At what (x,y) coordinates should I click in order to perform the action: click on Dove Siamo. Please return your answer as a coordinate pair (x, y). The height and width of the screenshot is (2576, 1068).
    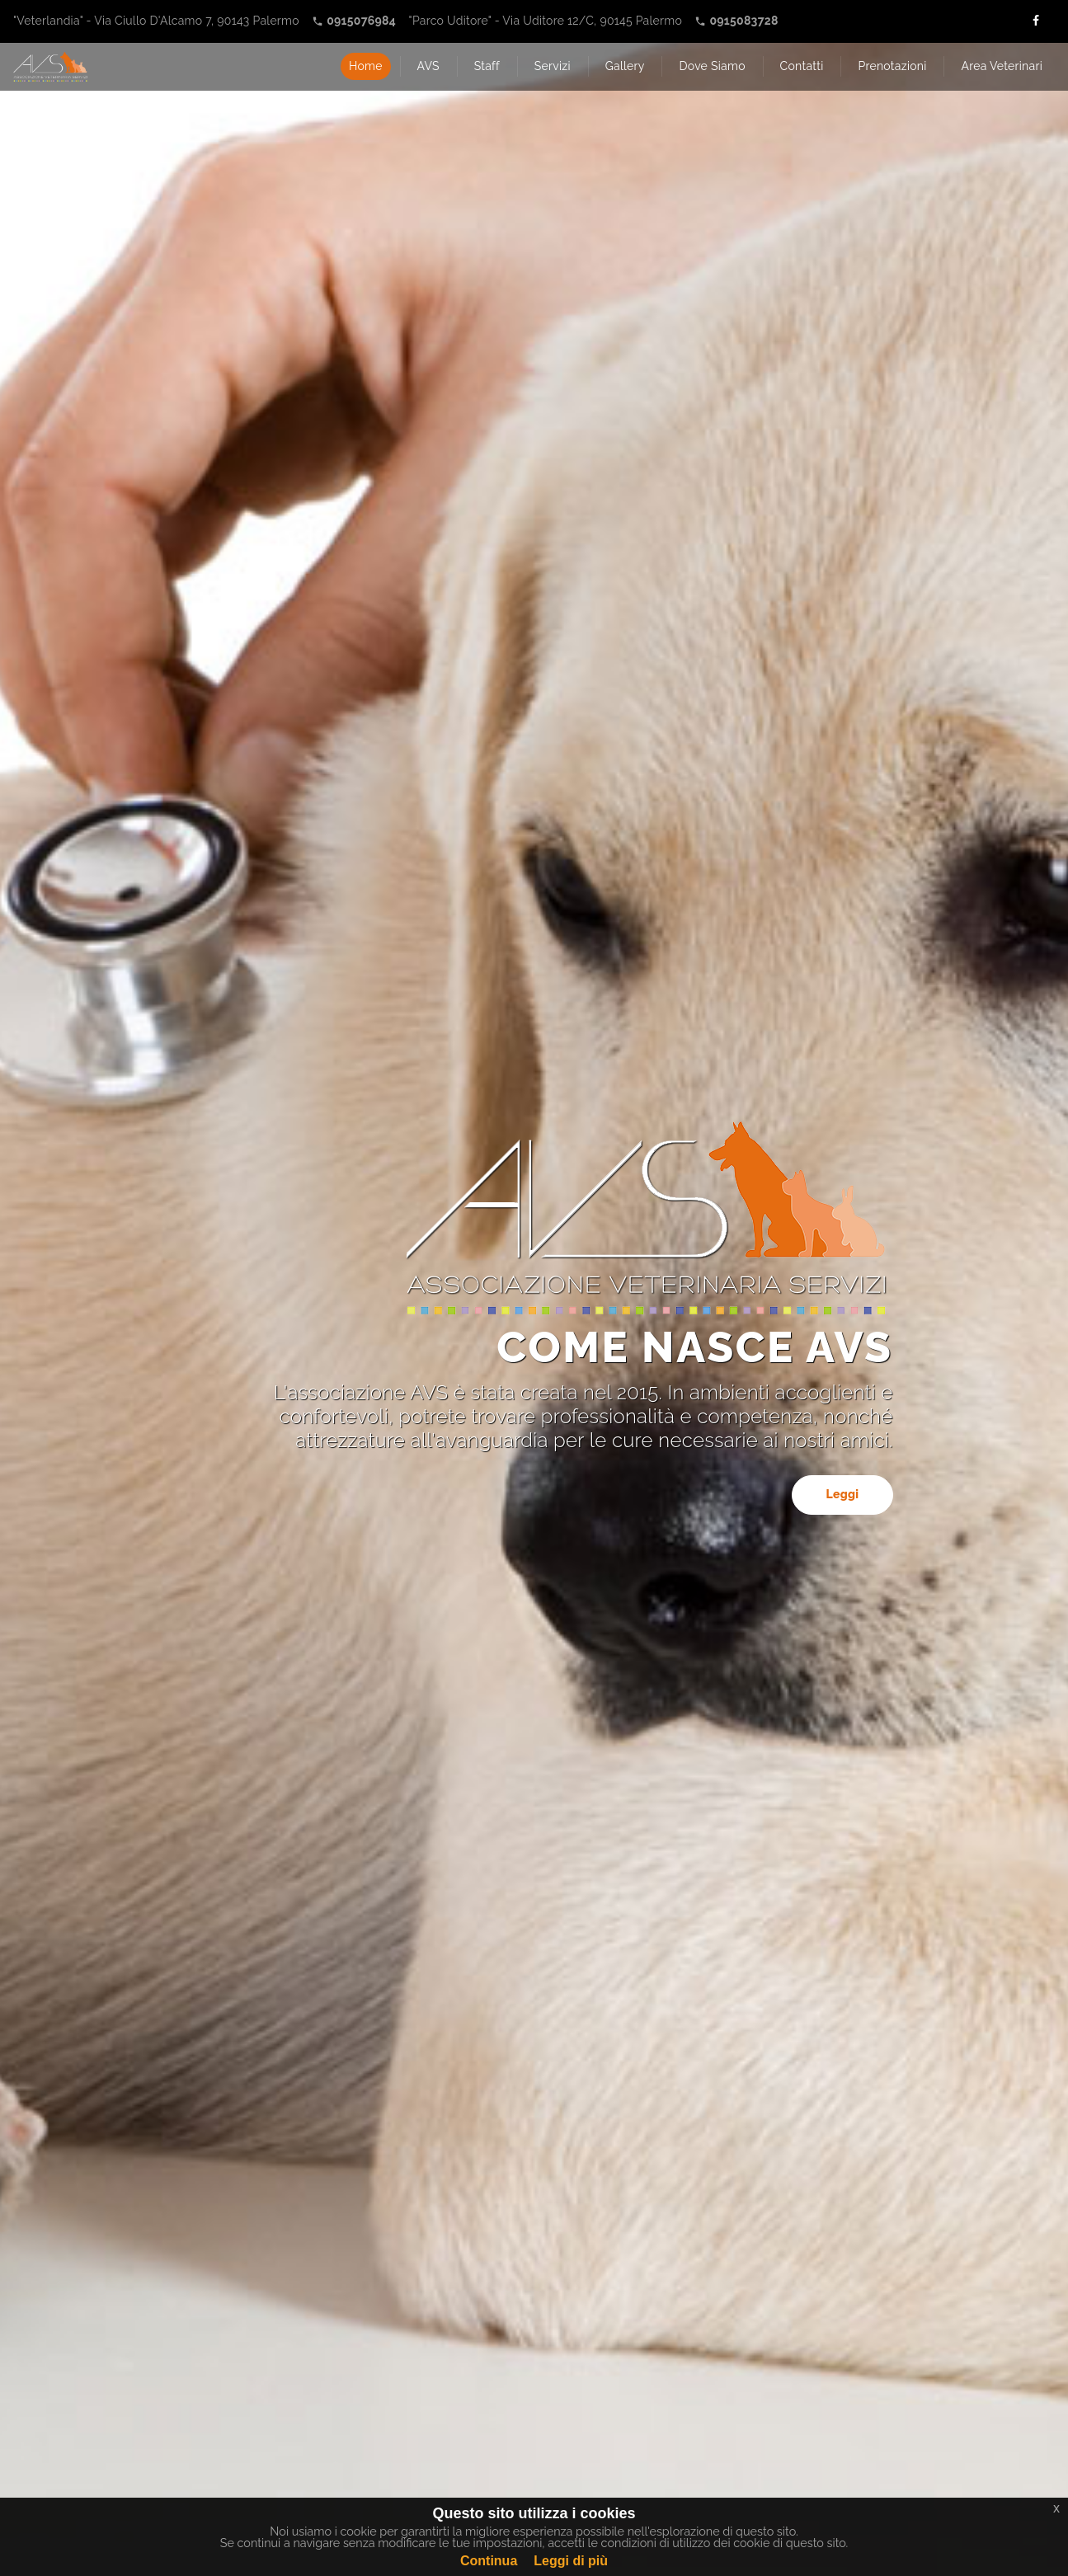
    Looking at the image, I should click on (712, 66).